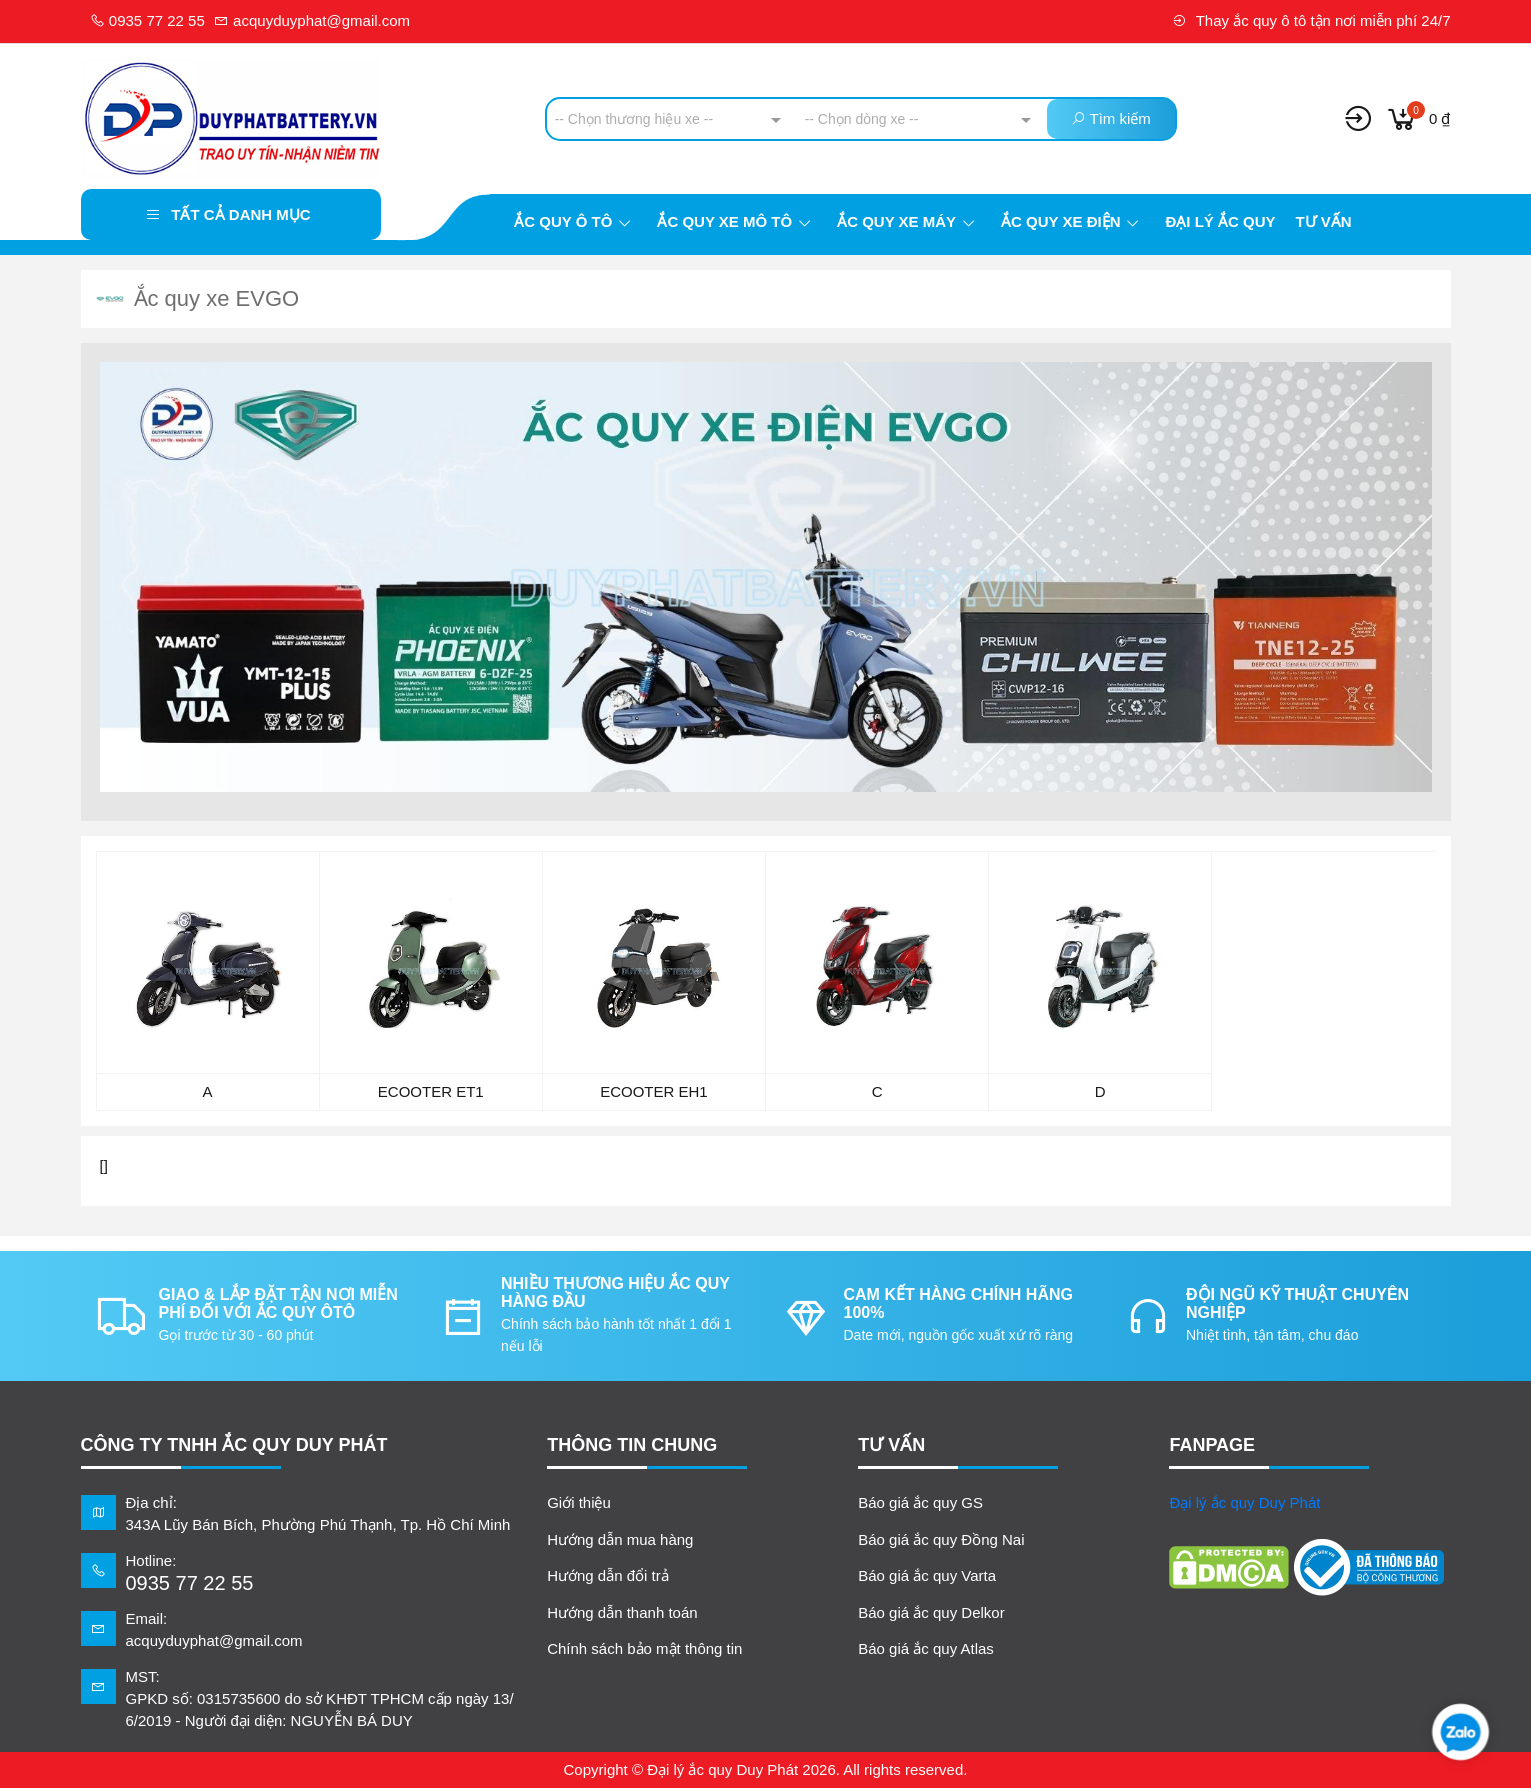 The width and height of the screenshot is (1531, 1788). What do you see at coordinates (312, 20) in the screenshot?
I see `acquyduyphat@gmail.com` at bounding box center [312, 20].